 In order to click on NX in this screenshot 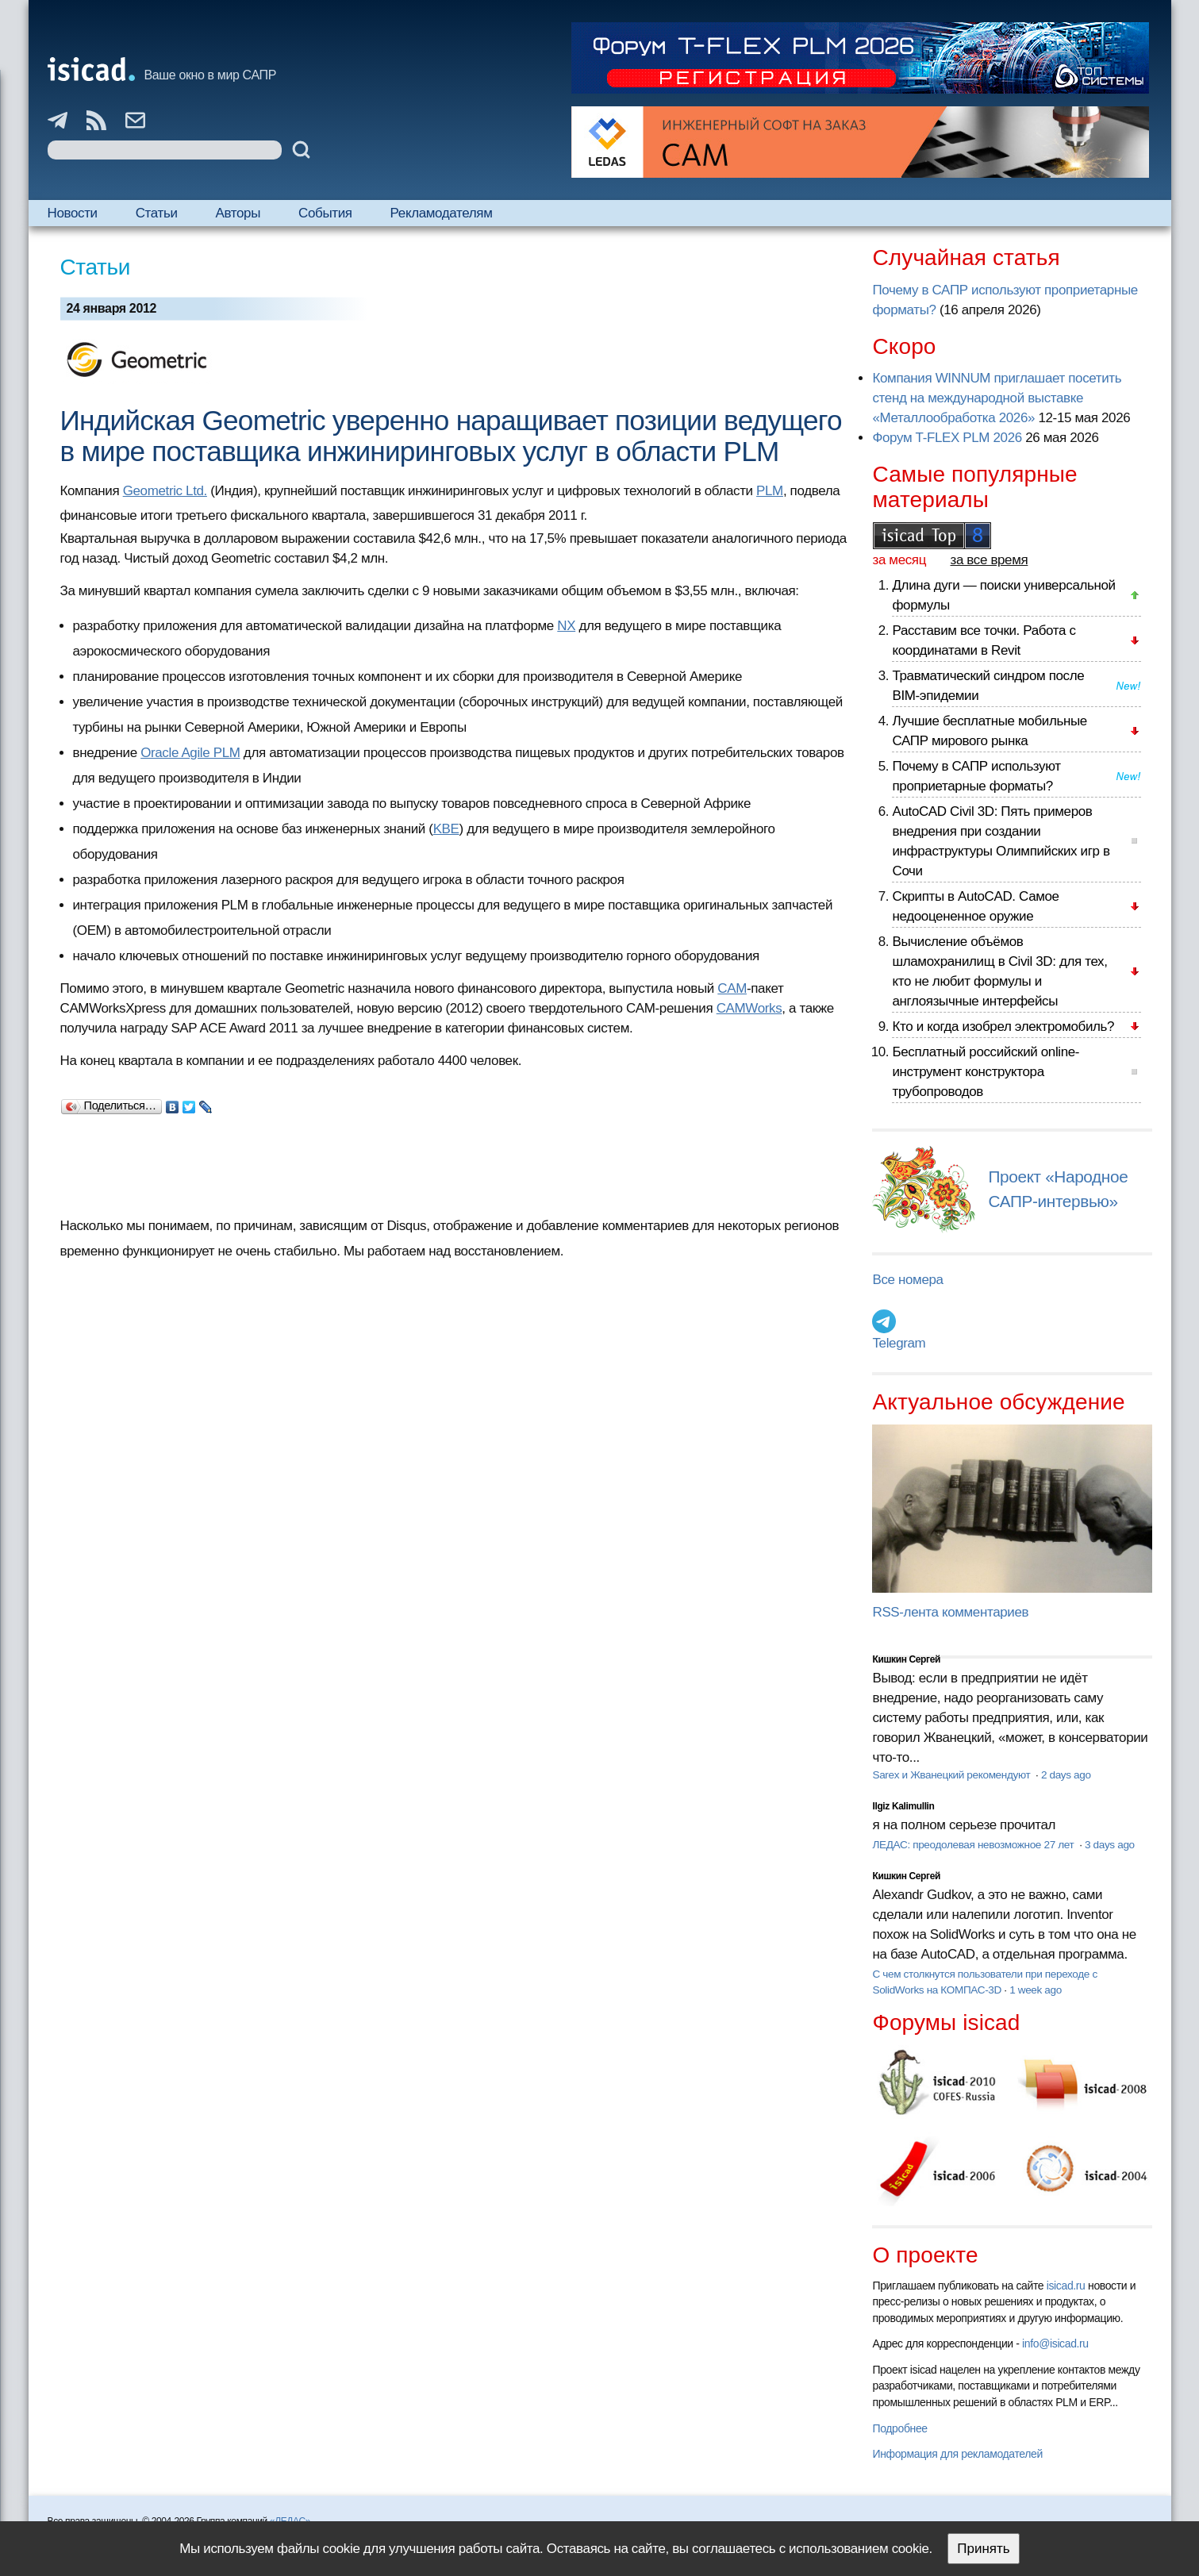, I will do `click(566, 625)`.